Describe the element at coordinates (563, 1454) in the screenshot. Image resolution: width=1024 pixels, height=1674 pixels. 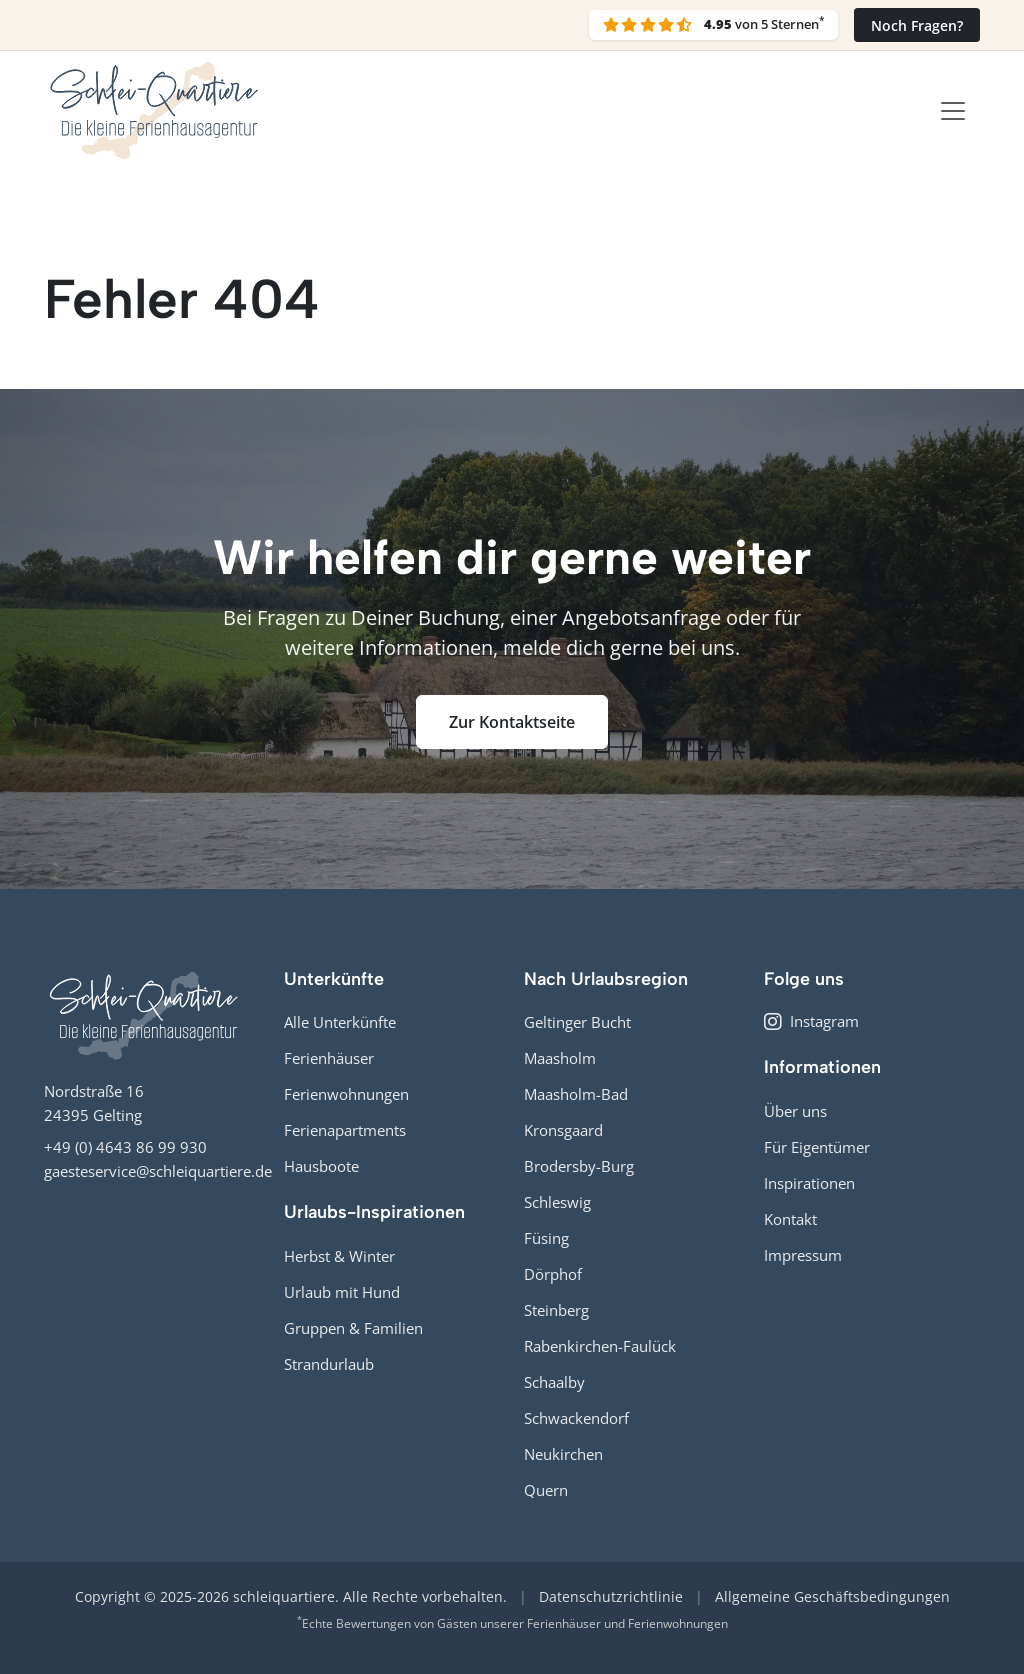
I see `Neukirchen` at that location.